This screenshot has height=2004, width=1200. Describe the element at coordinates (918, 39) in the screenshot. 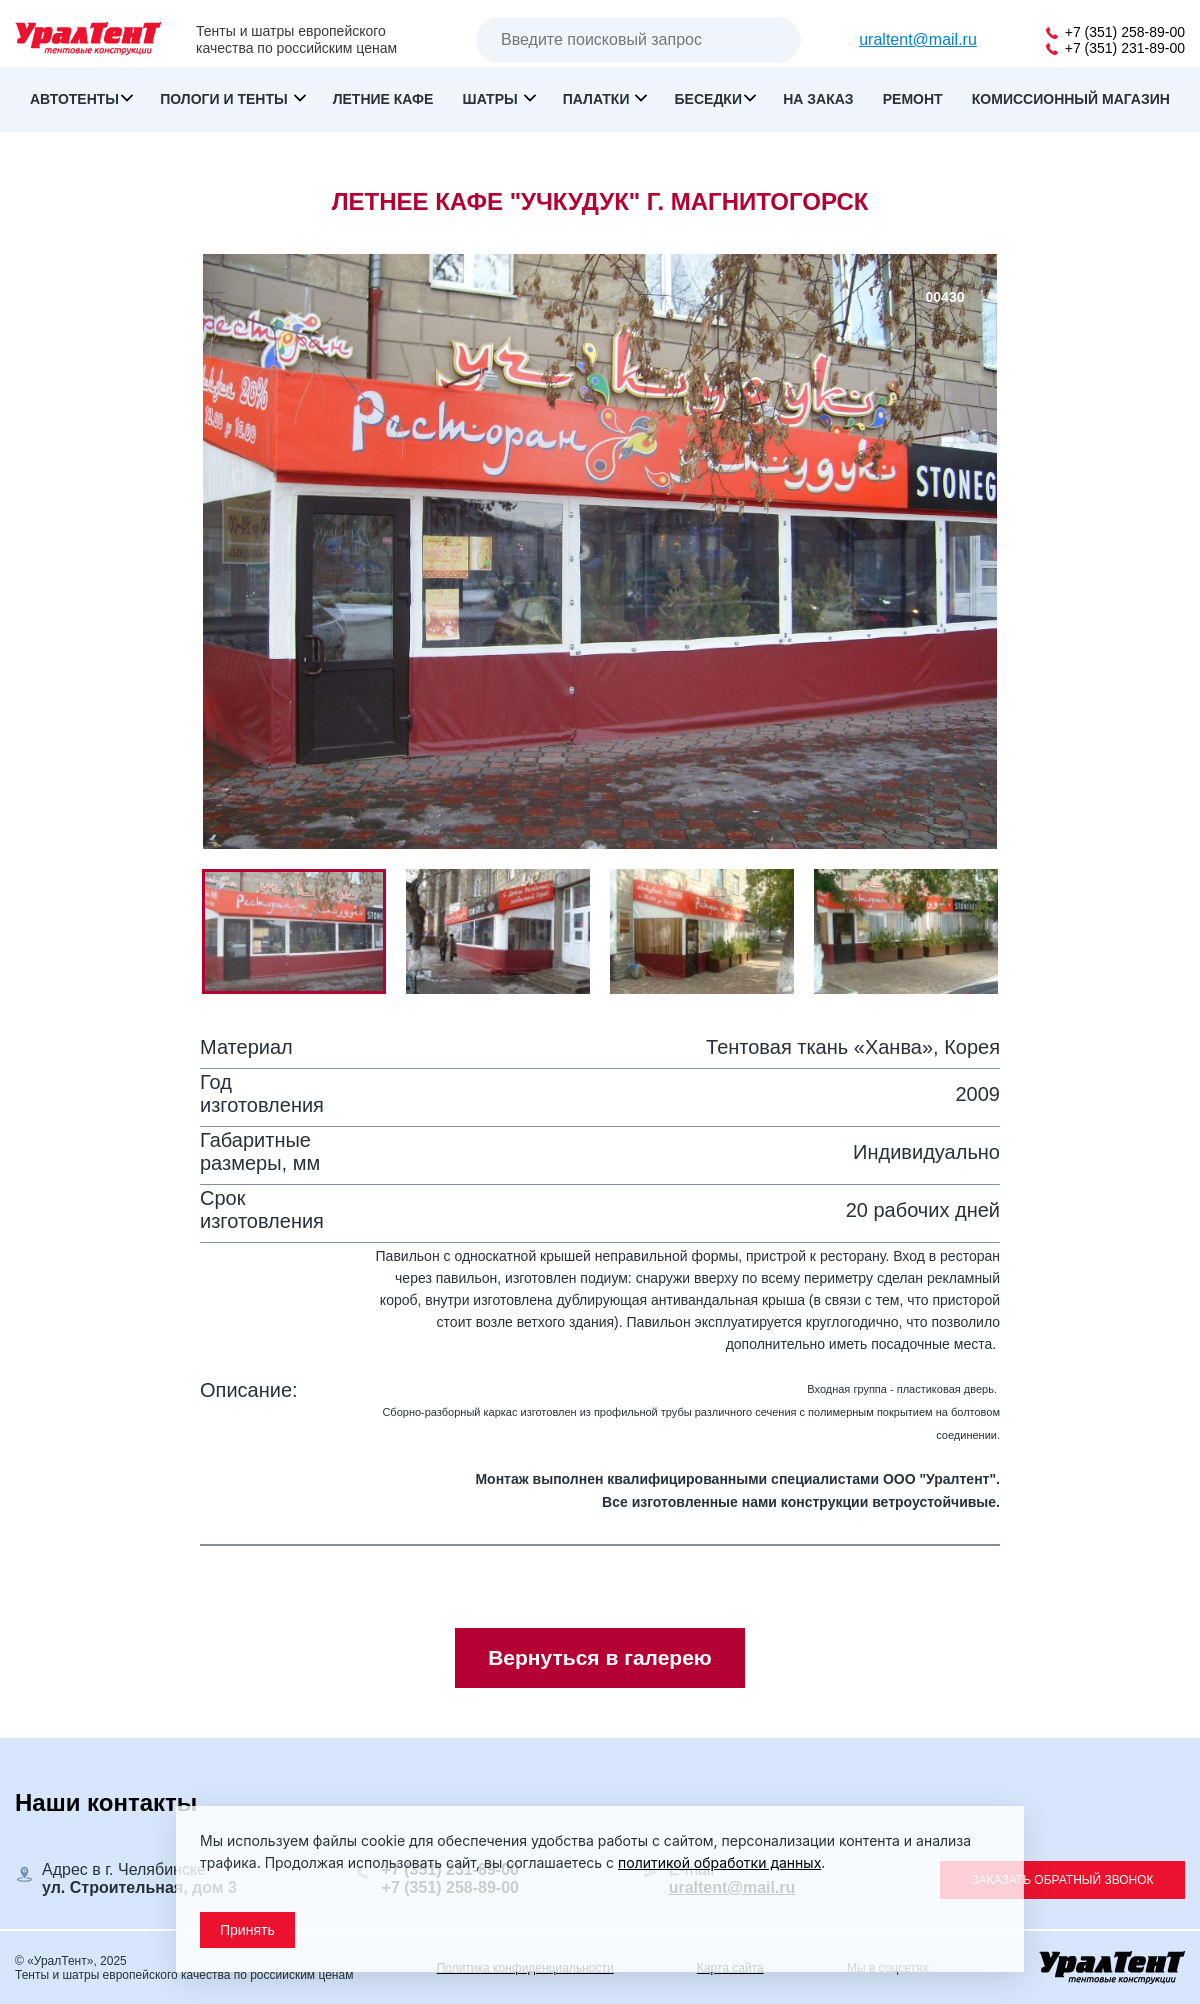

I see `uraltent@mail.ru` at that location.